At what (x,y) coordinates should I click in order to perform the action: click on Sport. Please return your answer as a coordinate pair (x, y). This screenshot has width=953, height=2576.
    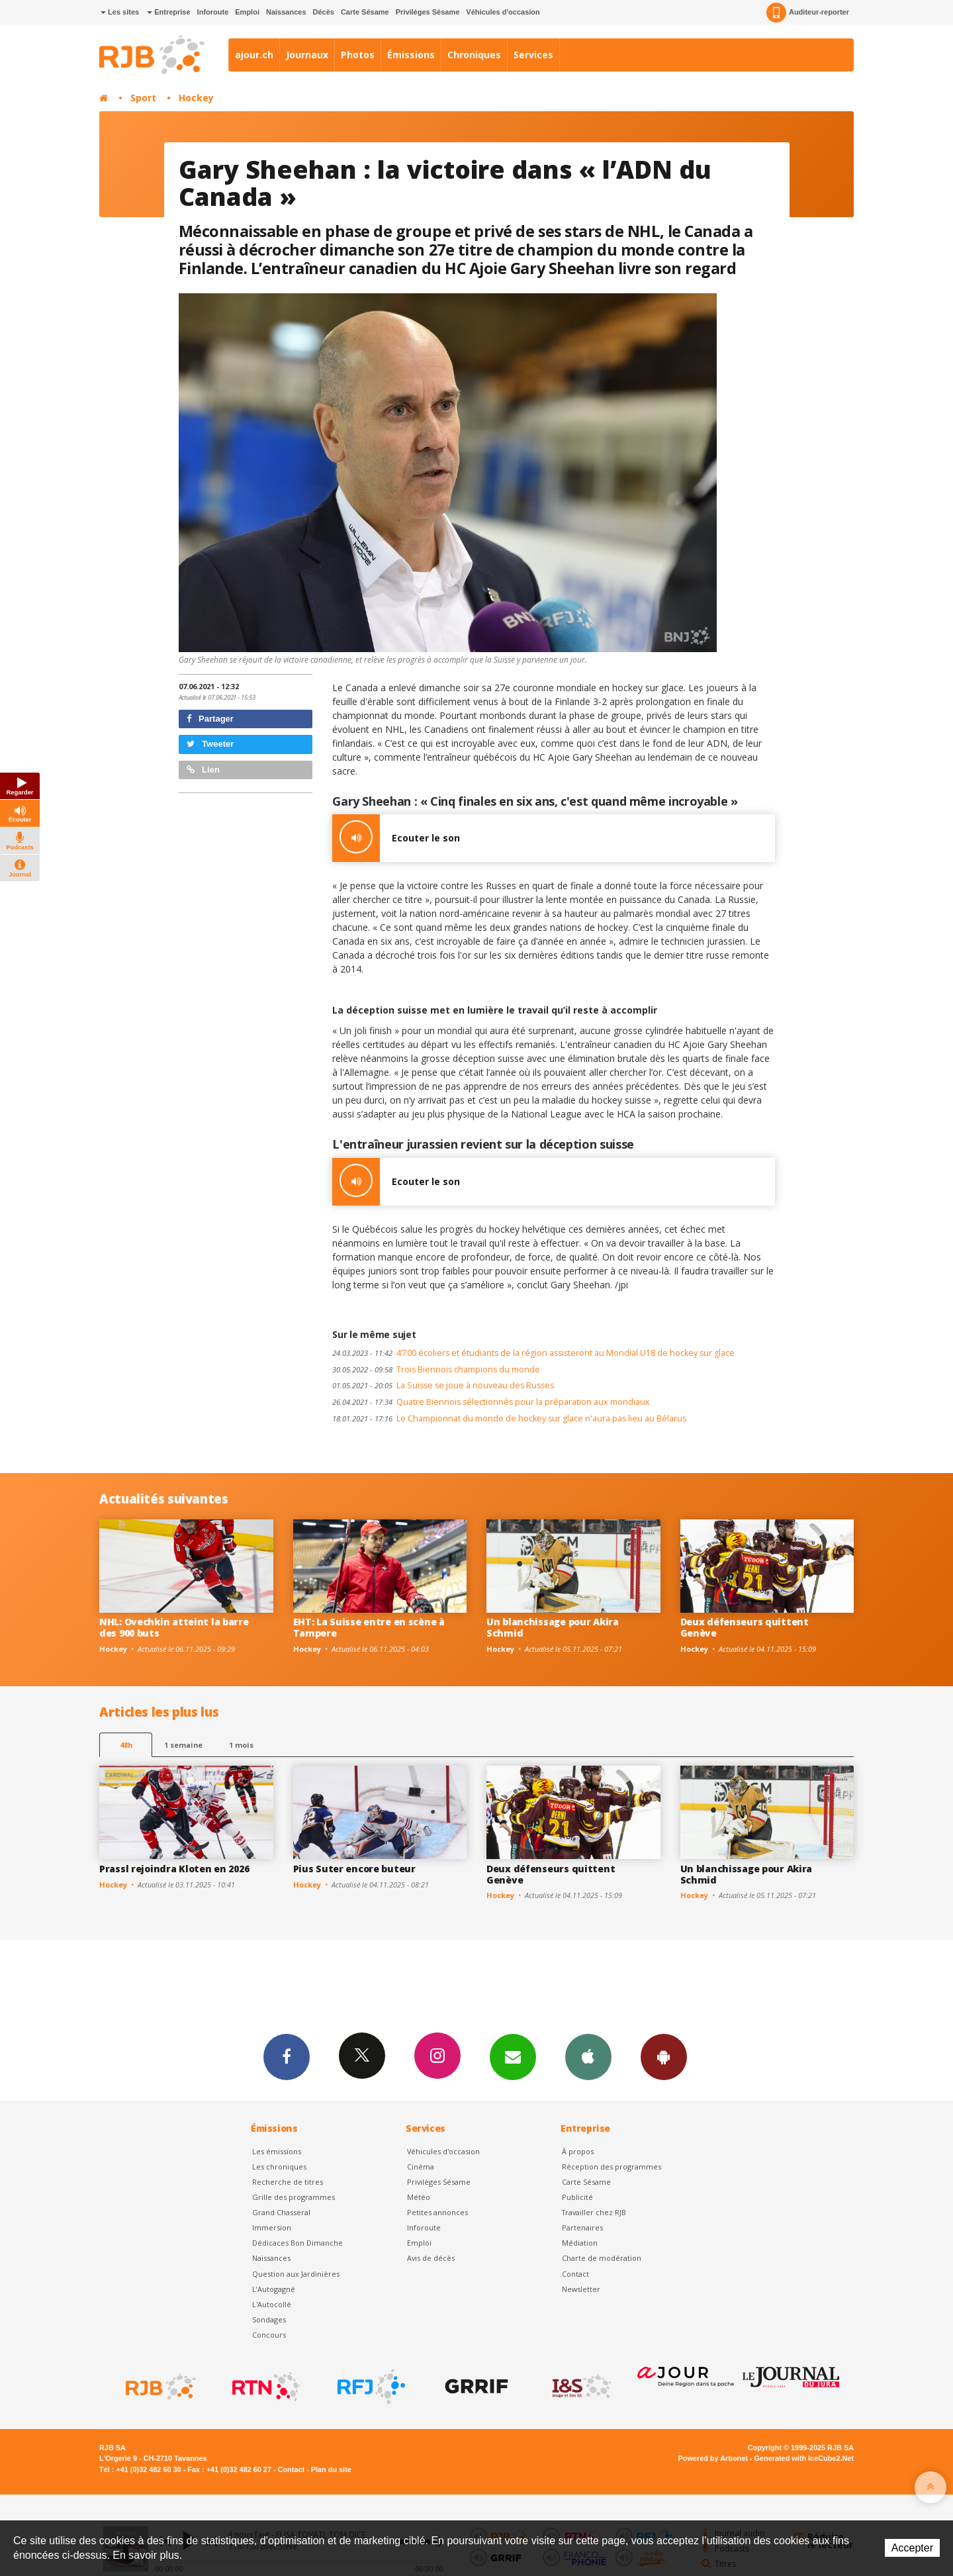
    Looking at the image, I should click on (143, 97).